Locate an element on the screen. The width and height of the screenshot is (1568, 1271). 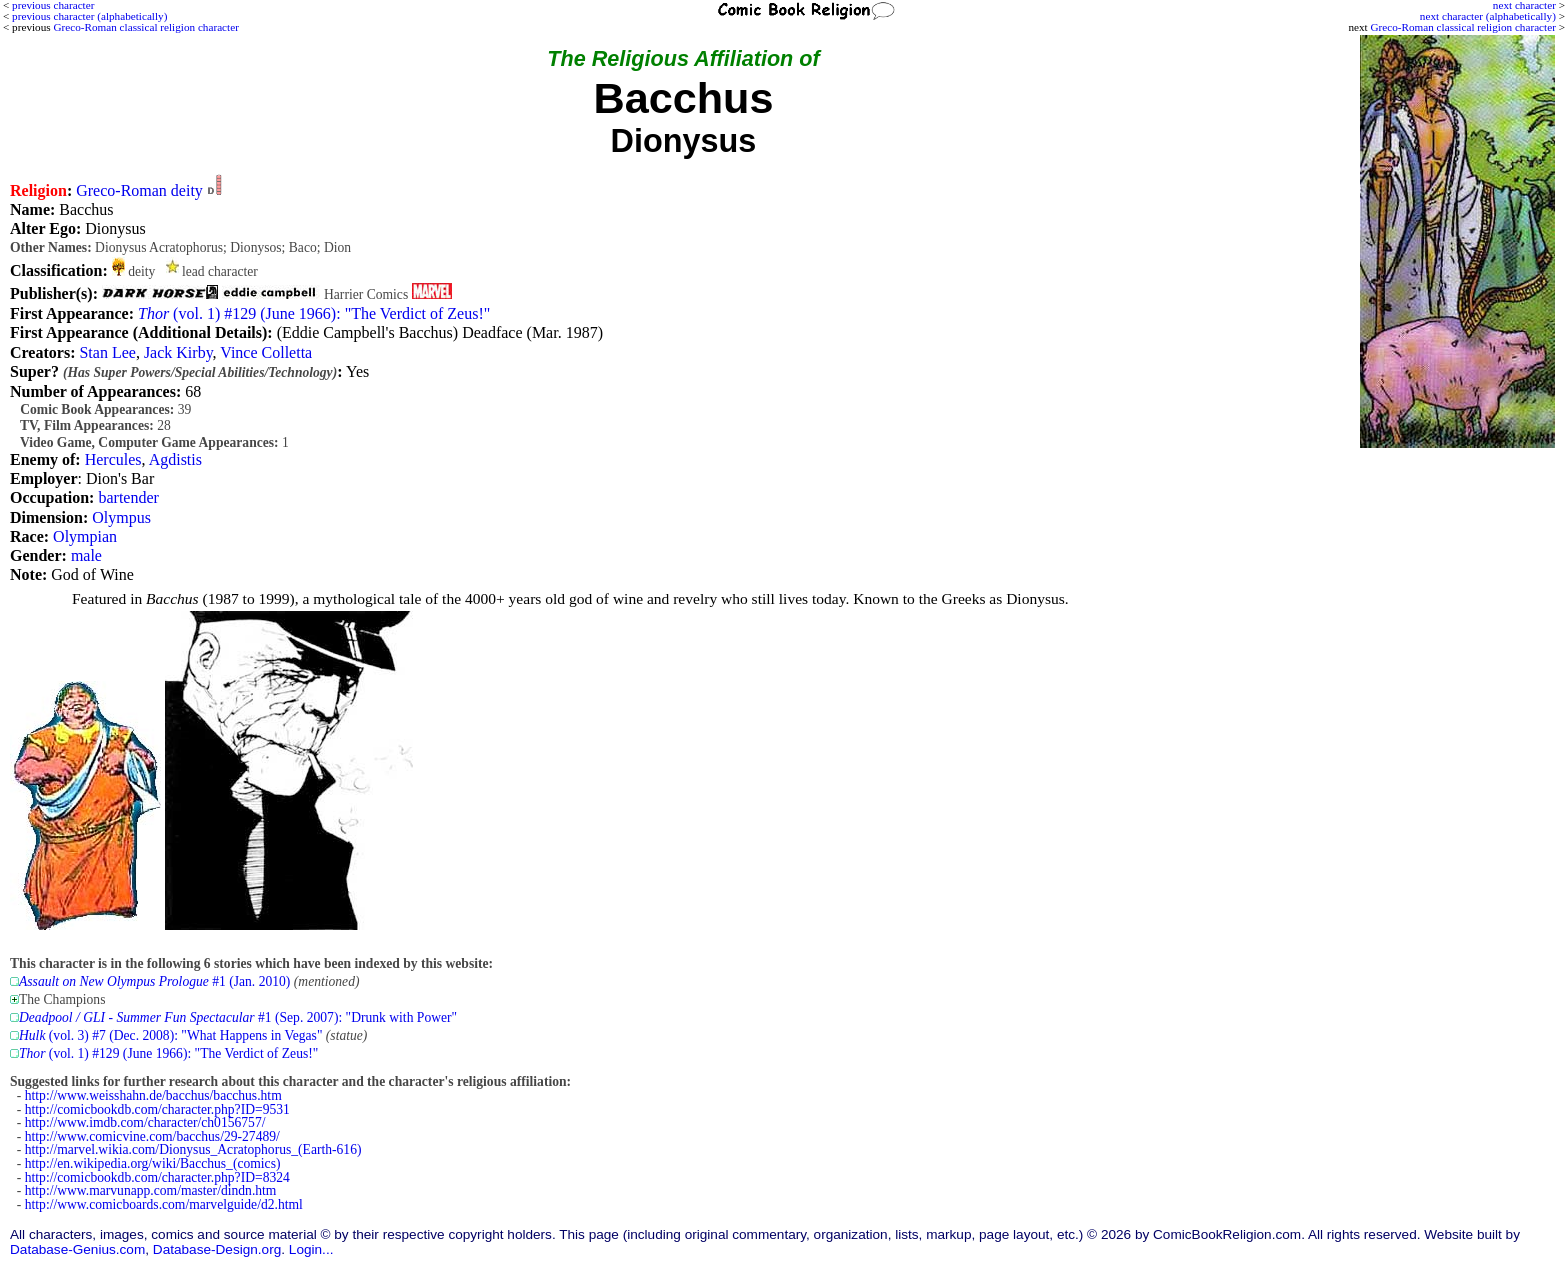
Database-Design.org is located at coordinates (217, 1249).